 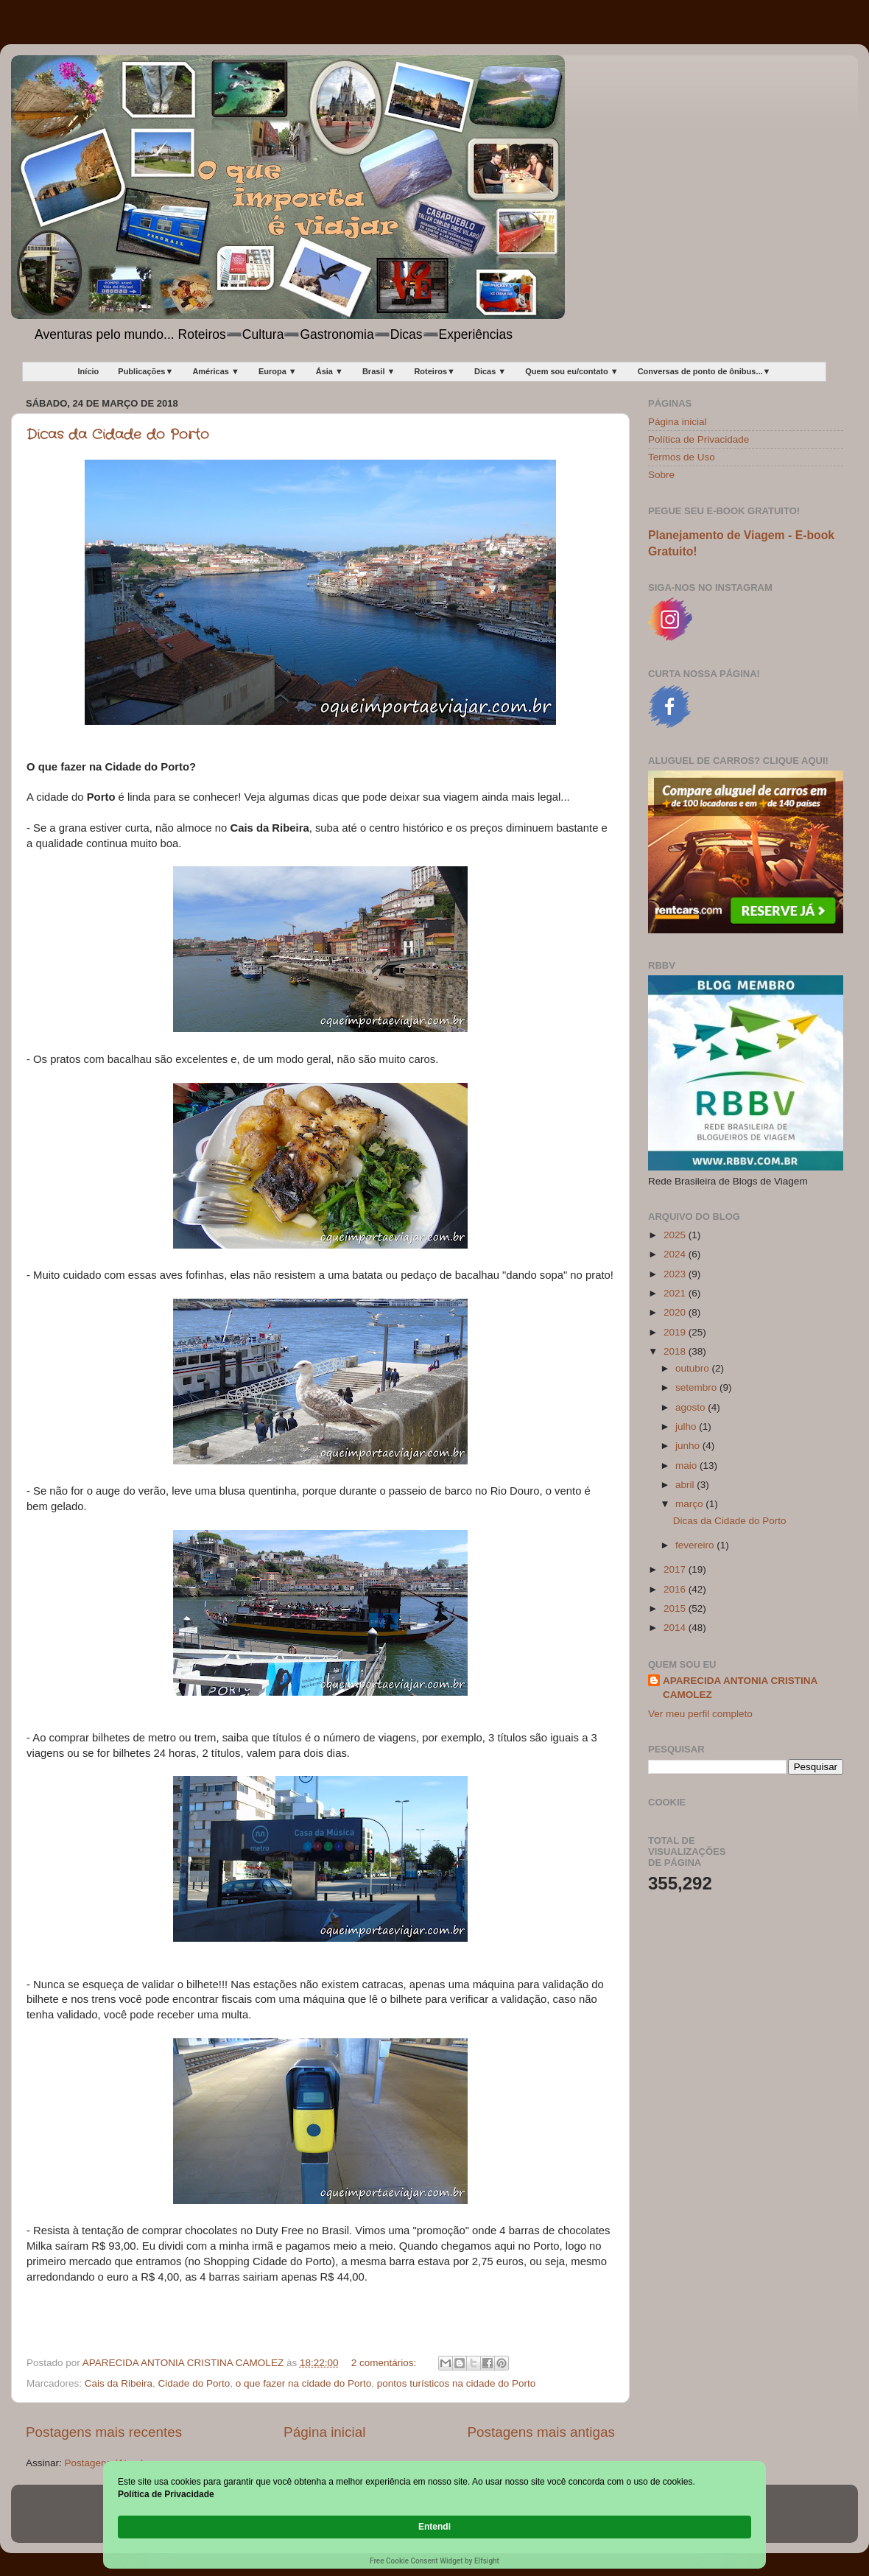 What do you see at coordinates (676, 1312) in the screenshot?
I see `2020` at bounding box center [676, 1312].